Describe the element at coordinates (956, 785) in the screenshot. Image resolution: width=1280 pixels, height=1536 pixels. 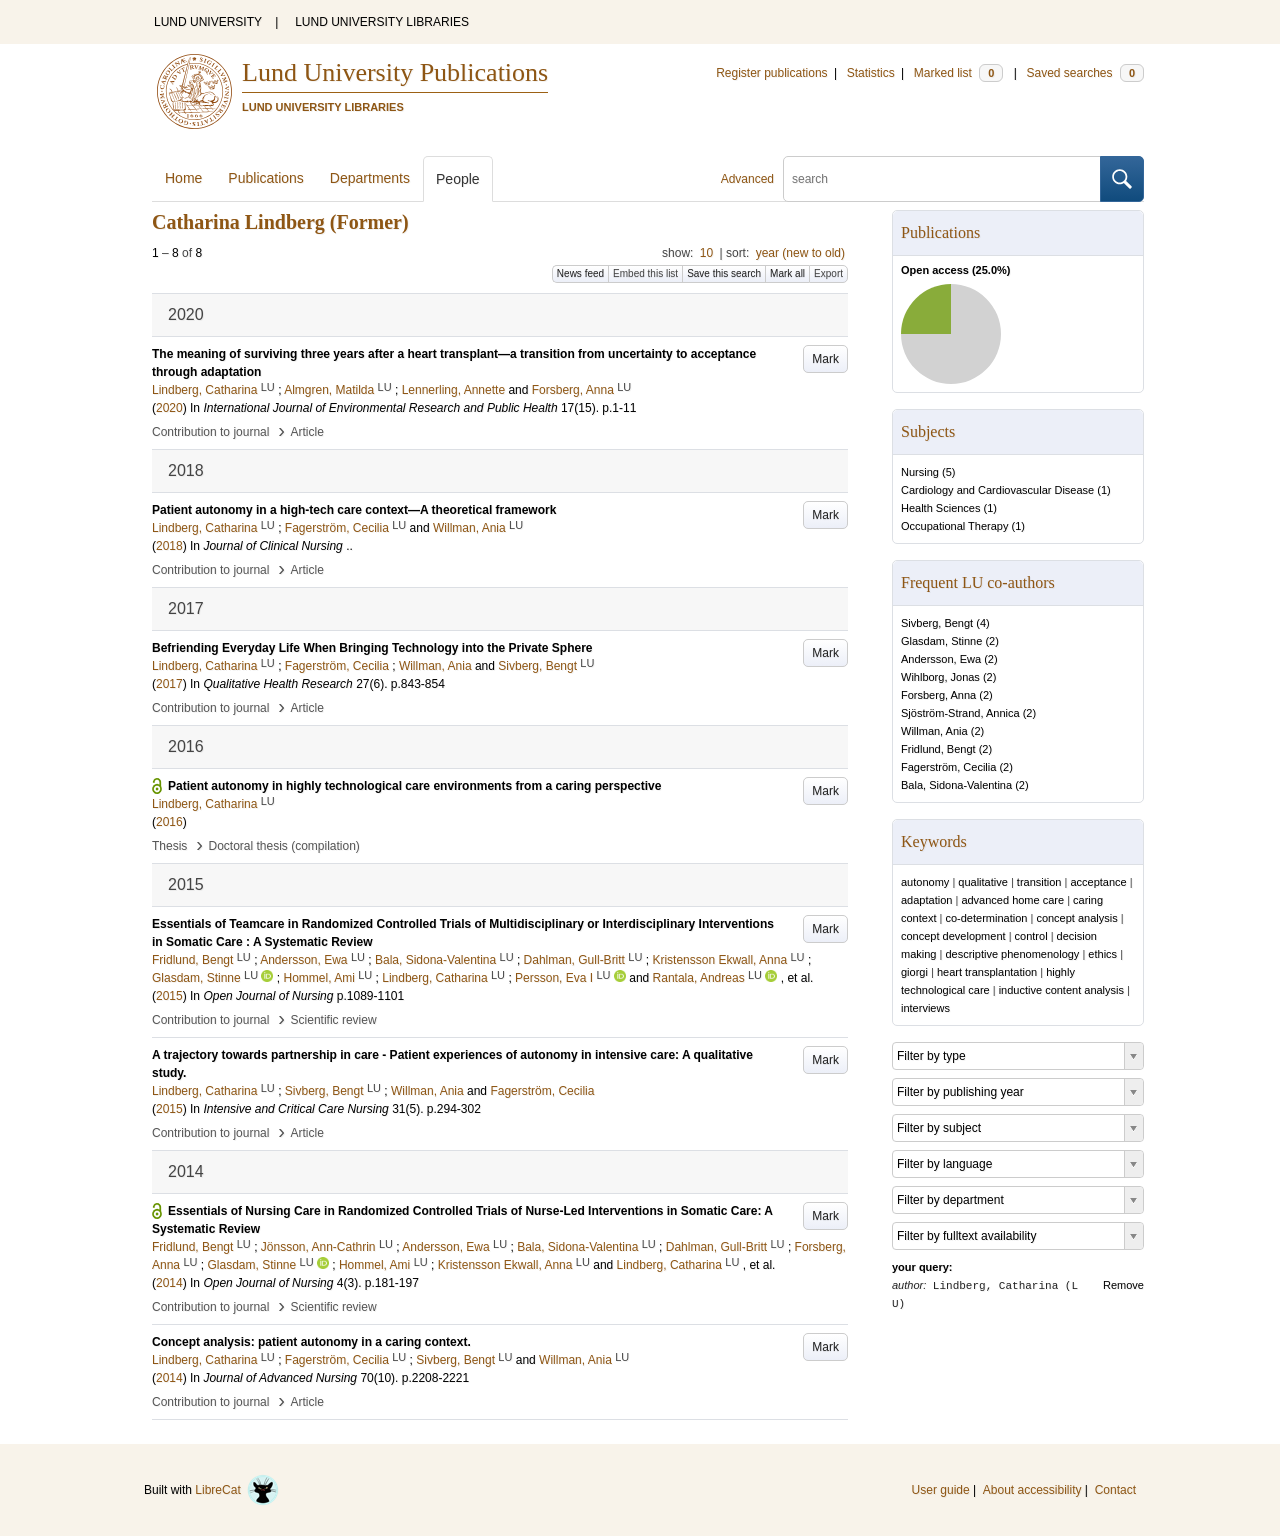
I see `Bala, Sidona-Valentina` at that location.